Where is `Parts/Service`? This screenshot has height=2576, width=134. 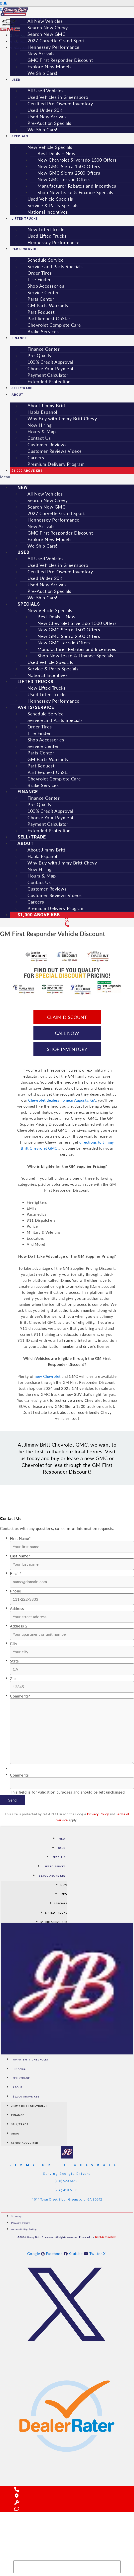
Parts/Service is located at coordinates (24, 249).